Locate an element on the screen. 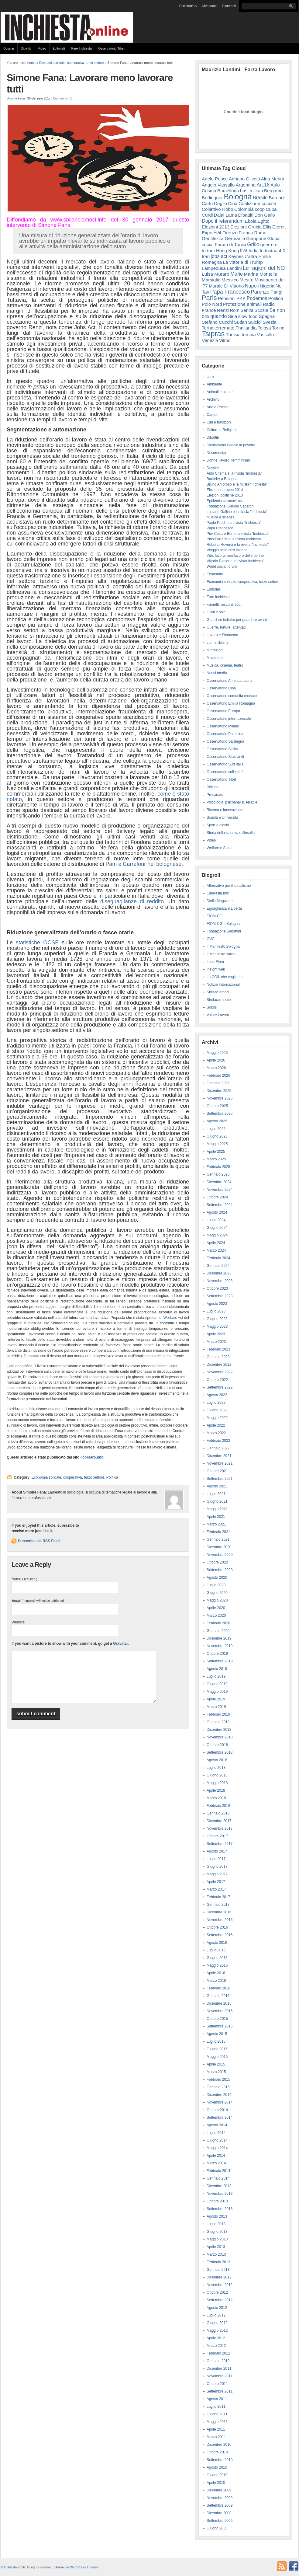  Aprile 2020 is located at coordinates (216, 1608).